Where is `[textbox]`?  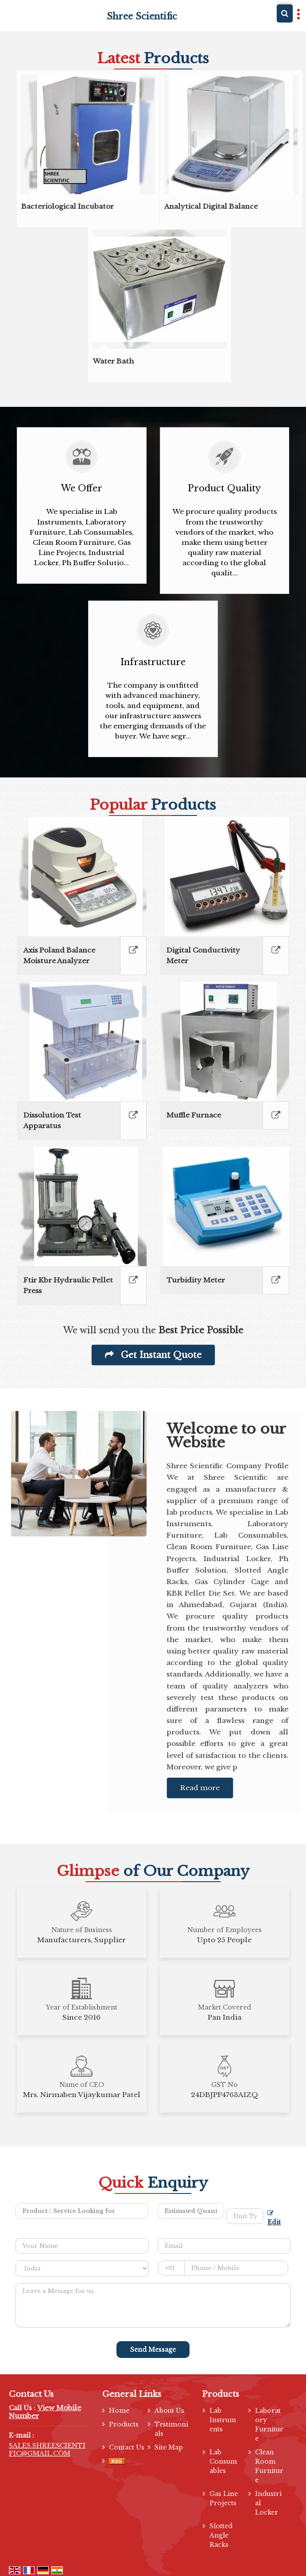 [textbox] is located at coordinates (245, 2216).